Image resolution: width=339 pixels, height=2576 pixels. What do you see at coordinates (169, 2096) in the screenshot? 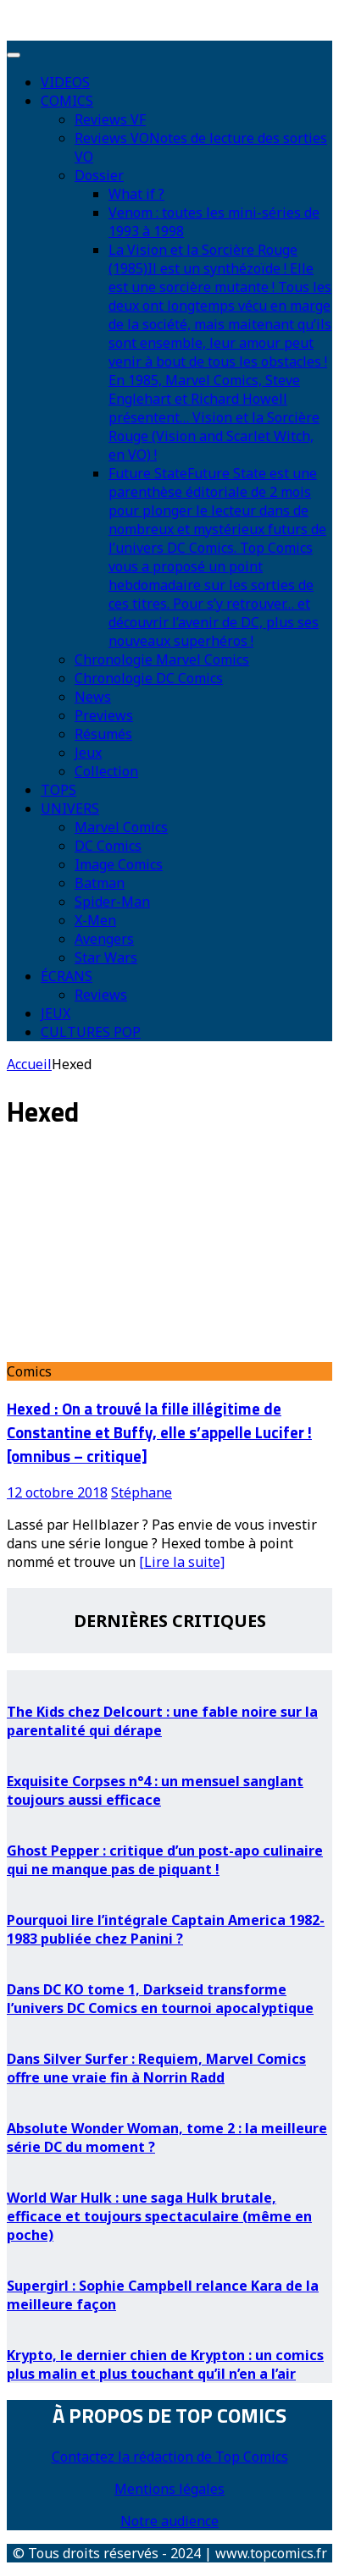
I see `[Absolute Wonder Woman, tome 2 : la meilleure série DC du moment ?]` at bounding box center [169, 2096].